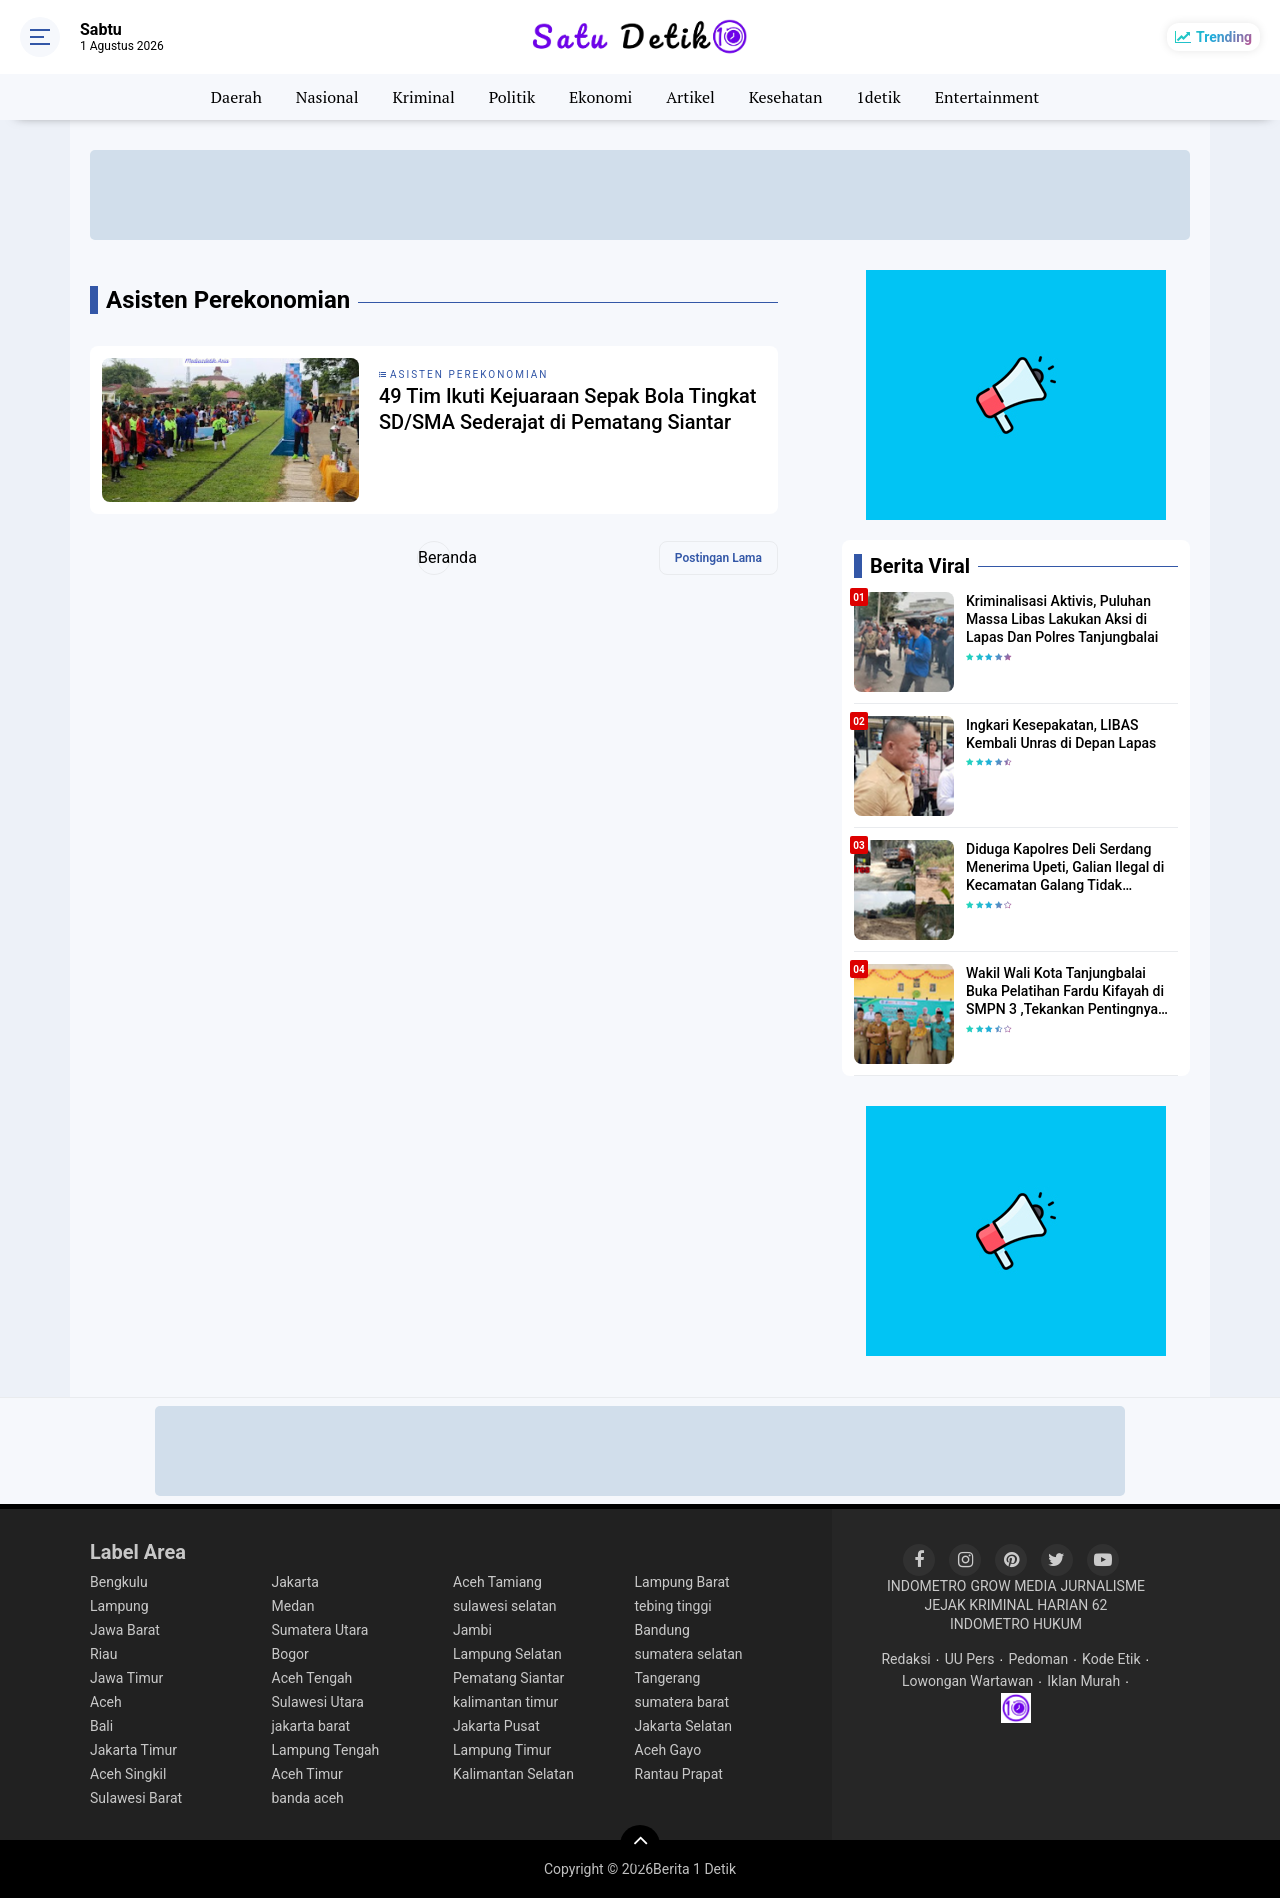  I want to click on Lampung, so click(119, 1606).